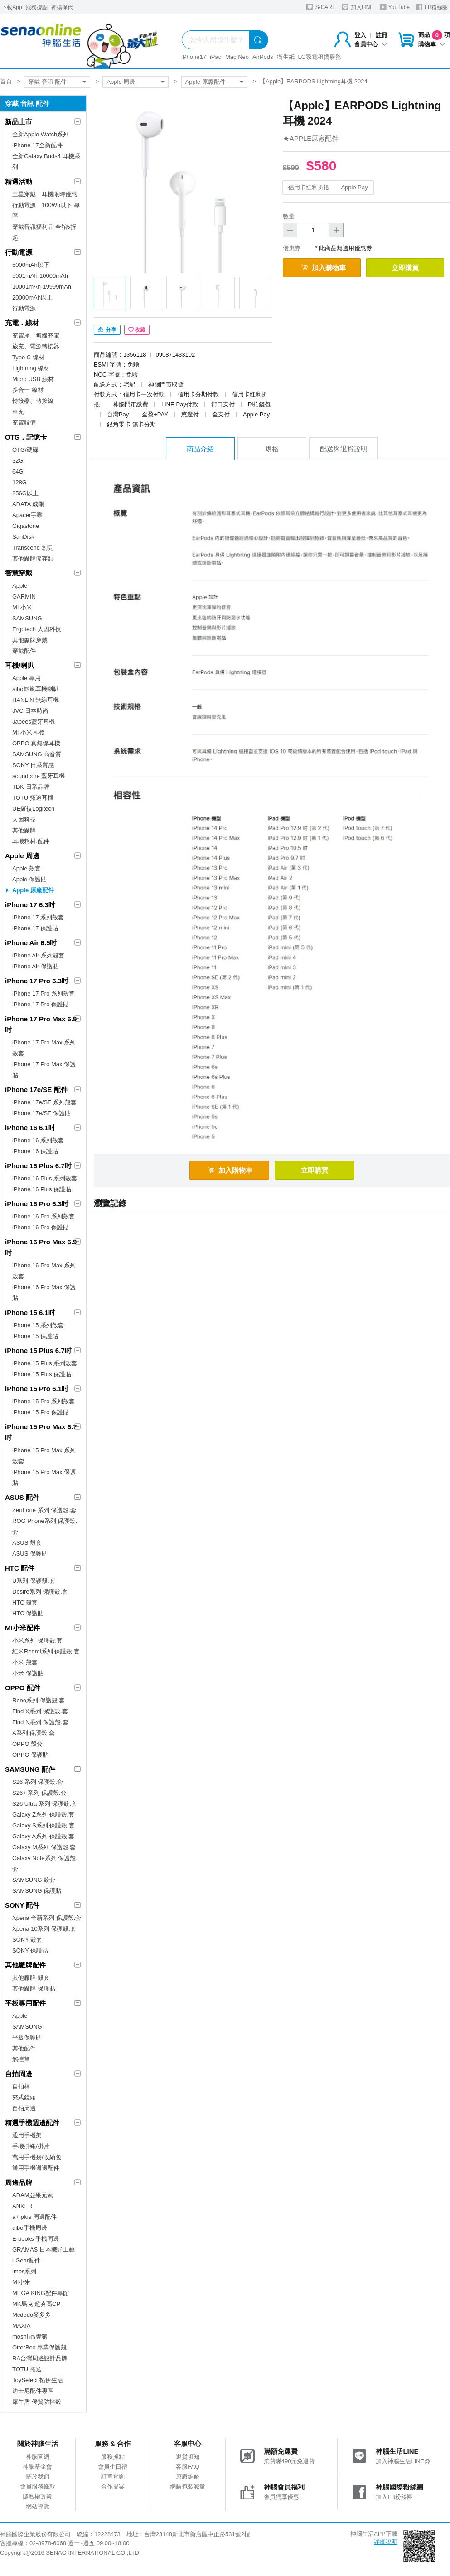 The image size is (450, 2576). What do you see at coordinates (44, 1102) in the screenshot?
I see `iPhone 17e/SE 系列殼套` at bounding box center [44, 1102].